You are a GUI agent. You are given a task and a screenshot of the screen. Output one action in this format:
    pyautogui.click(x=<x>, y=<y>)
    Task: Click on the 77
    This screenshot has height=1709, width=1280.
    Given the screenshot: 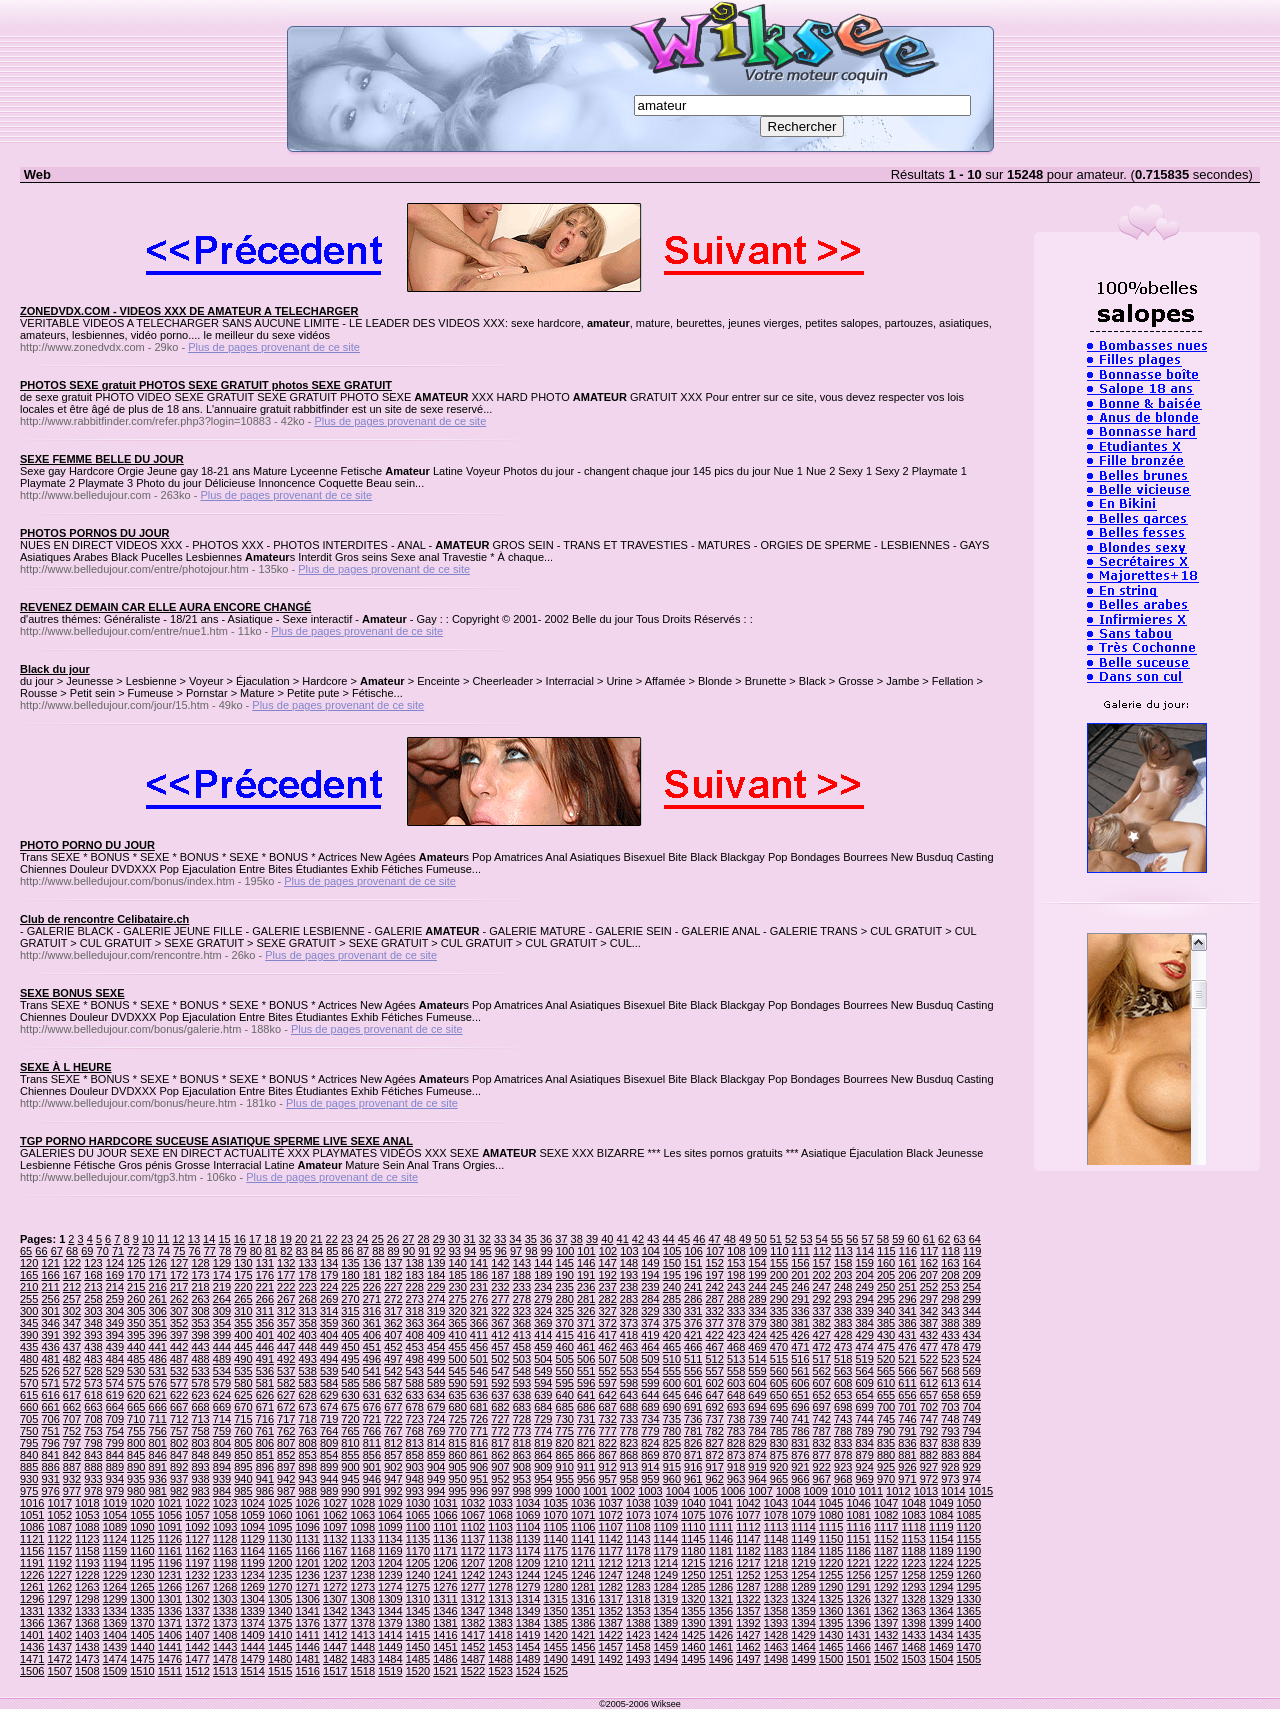 What is the action you would take?
    pyautogui.click(x=210, y=1251)
    